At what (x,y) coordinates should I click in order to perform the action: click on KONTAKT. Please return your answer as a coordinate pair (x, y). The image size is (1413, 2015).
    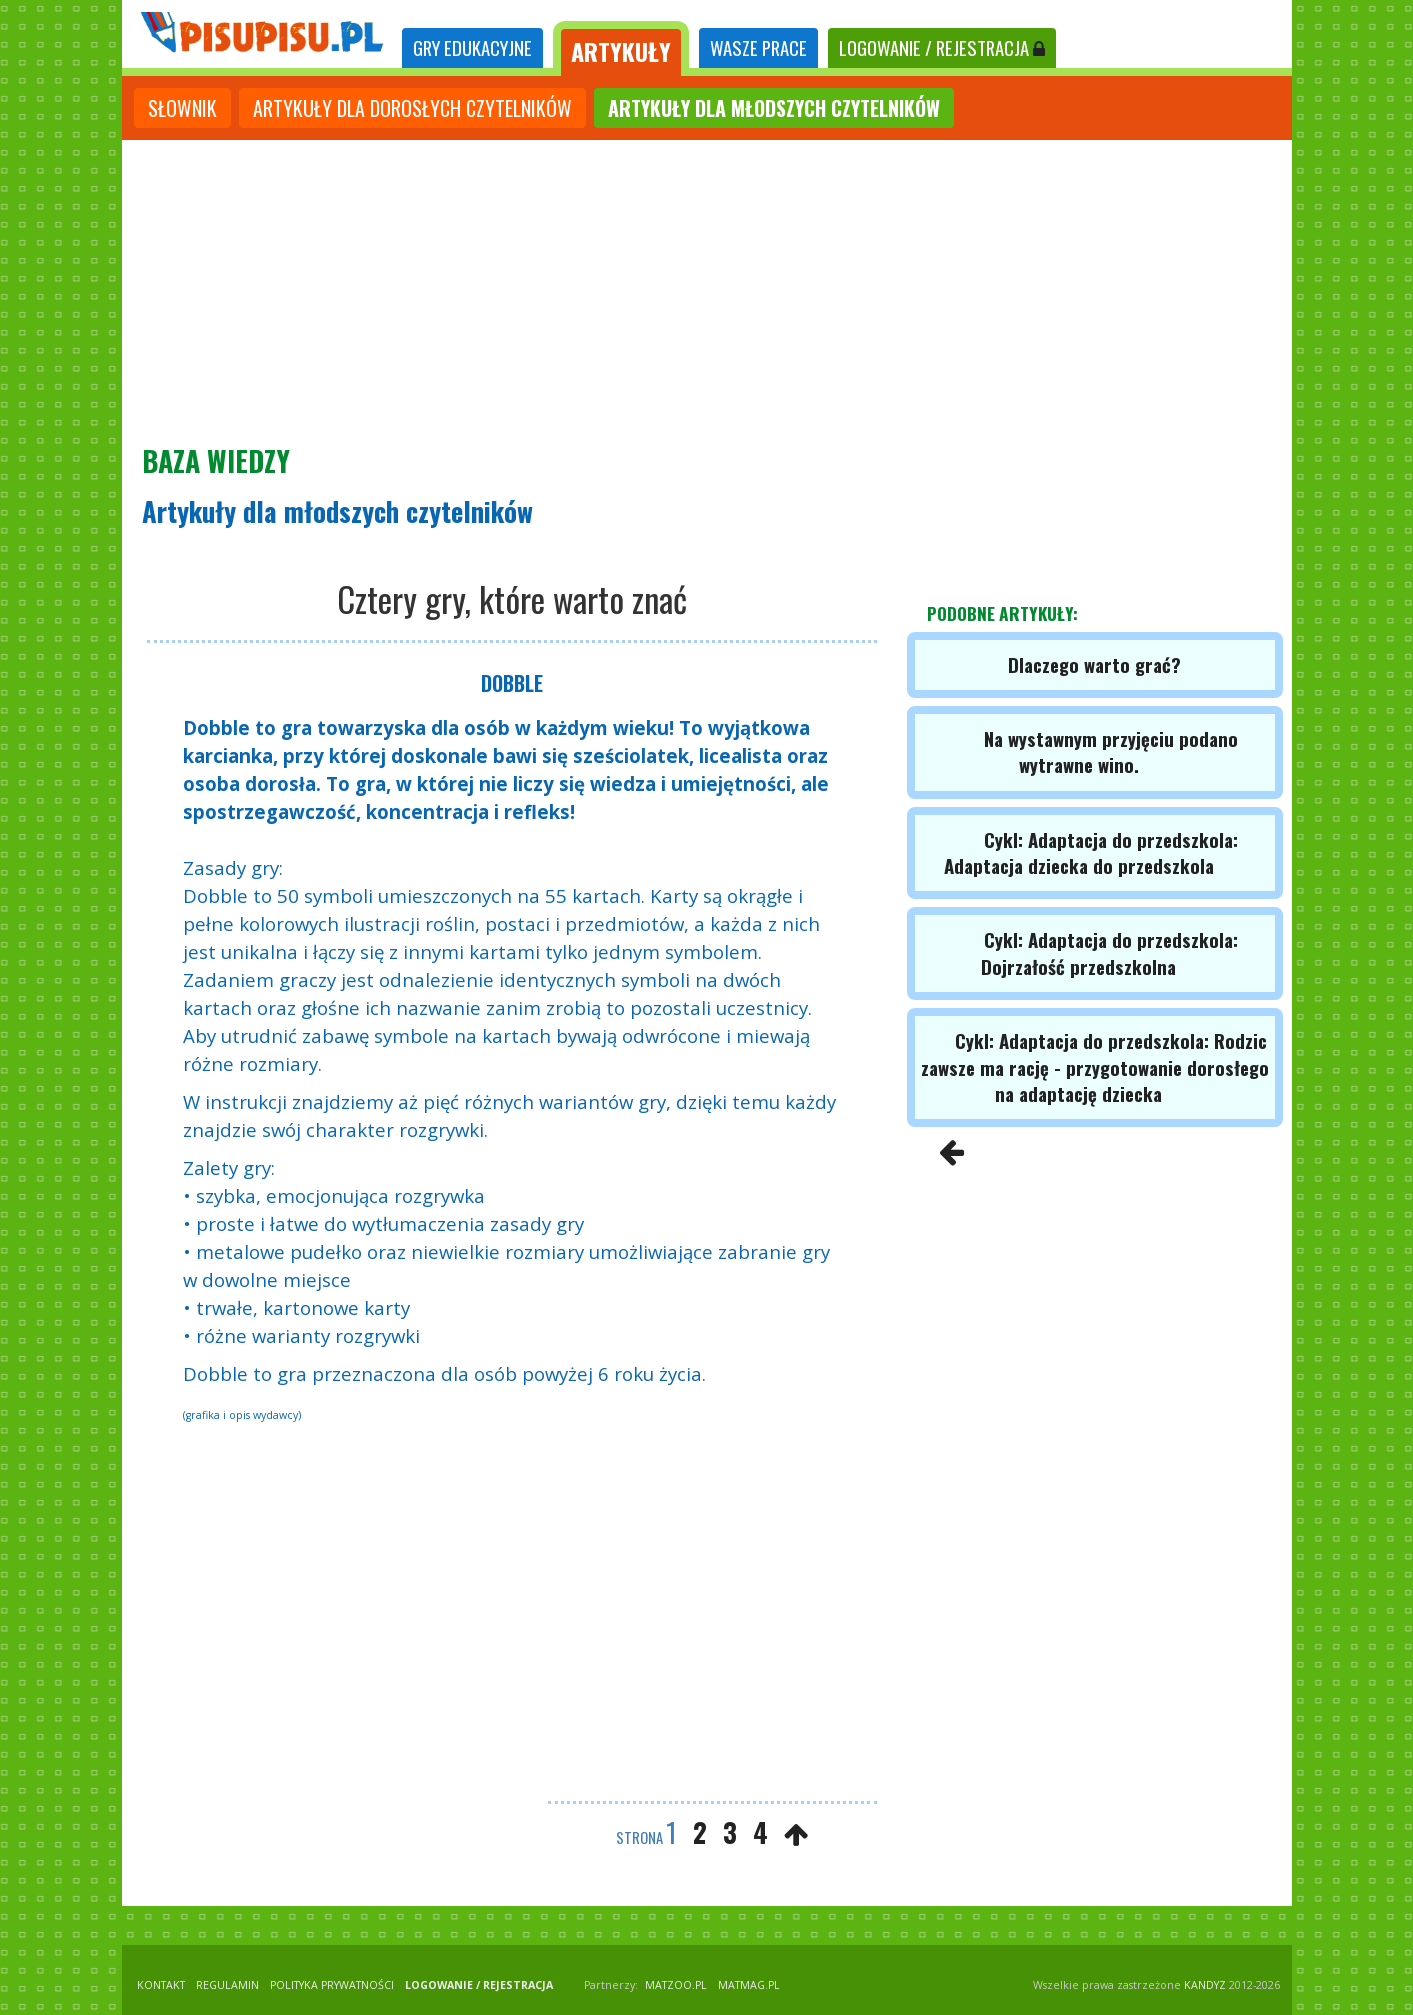
    Looking at the image, I should click on (161, 1985).